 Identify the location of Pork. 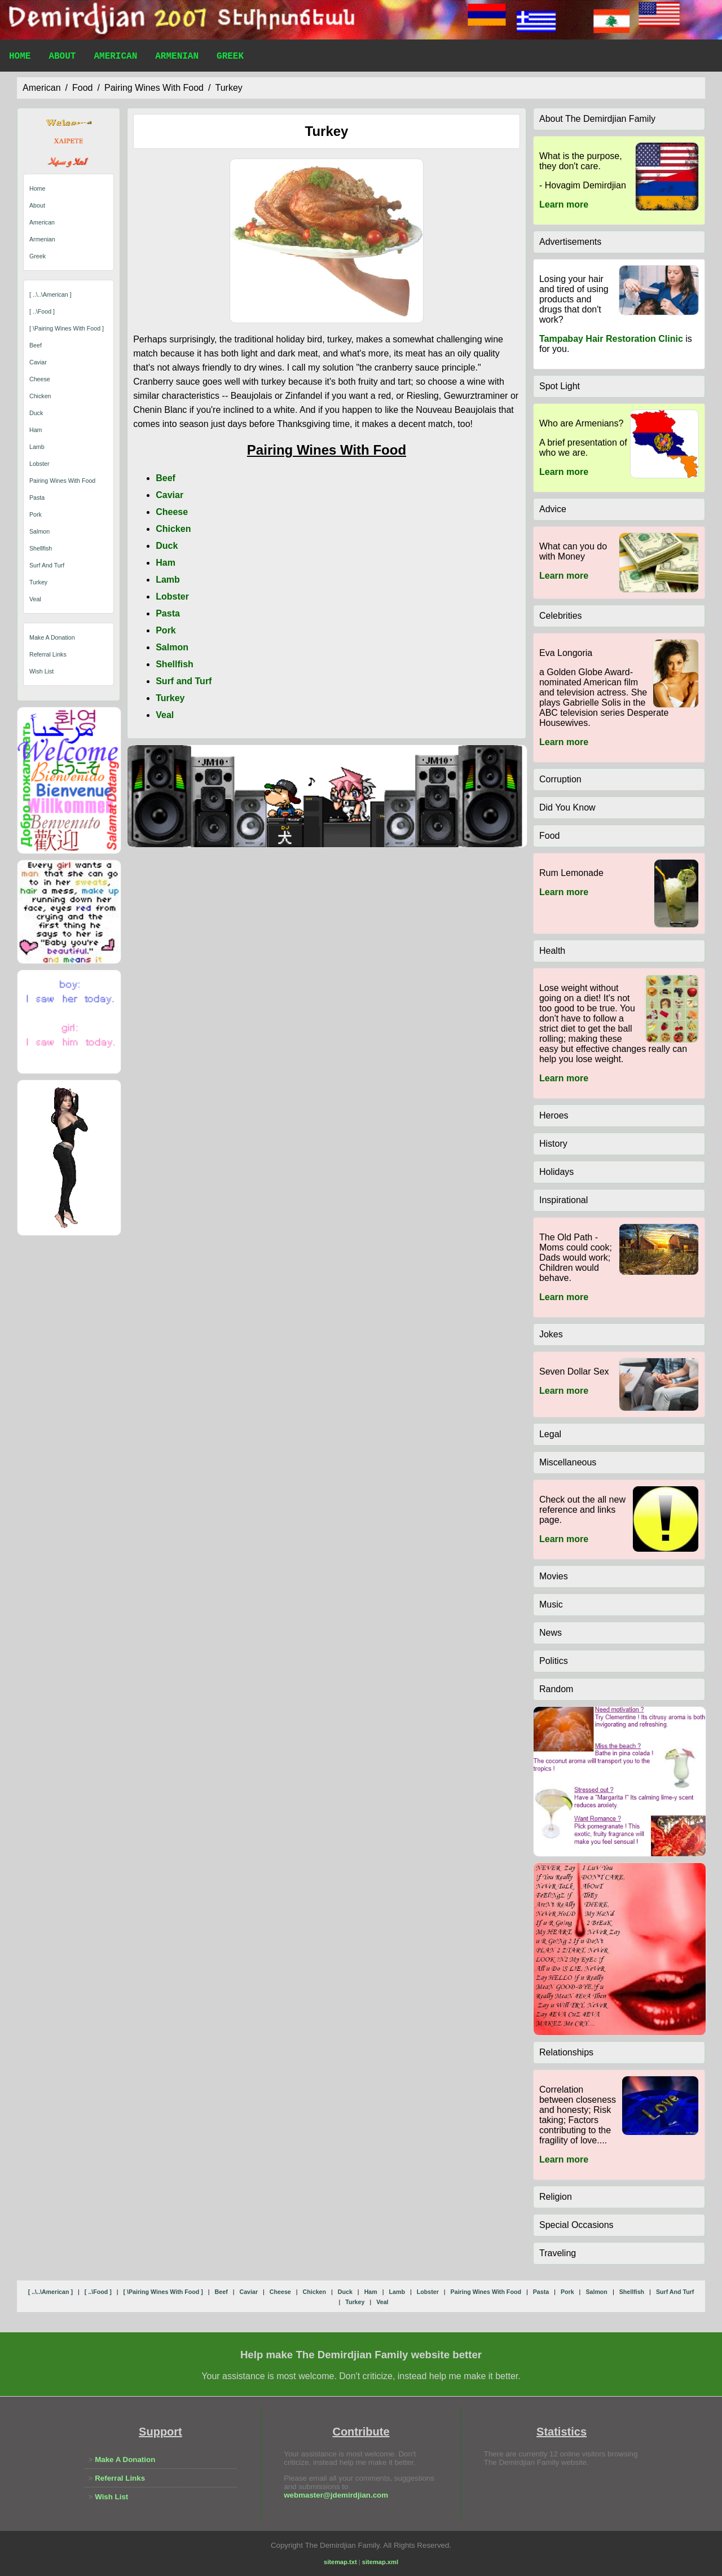
(166, 630).